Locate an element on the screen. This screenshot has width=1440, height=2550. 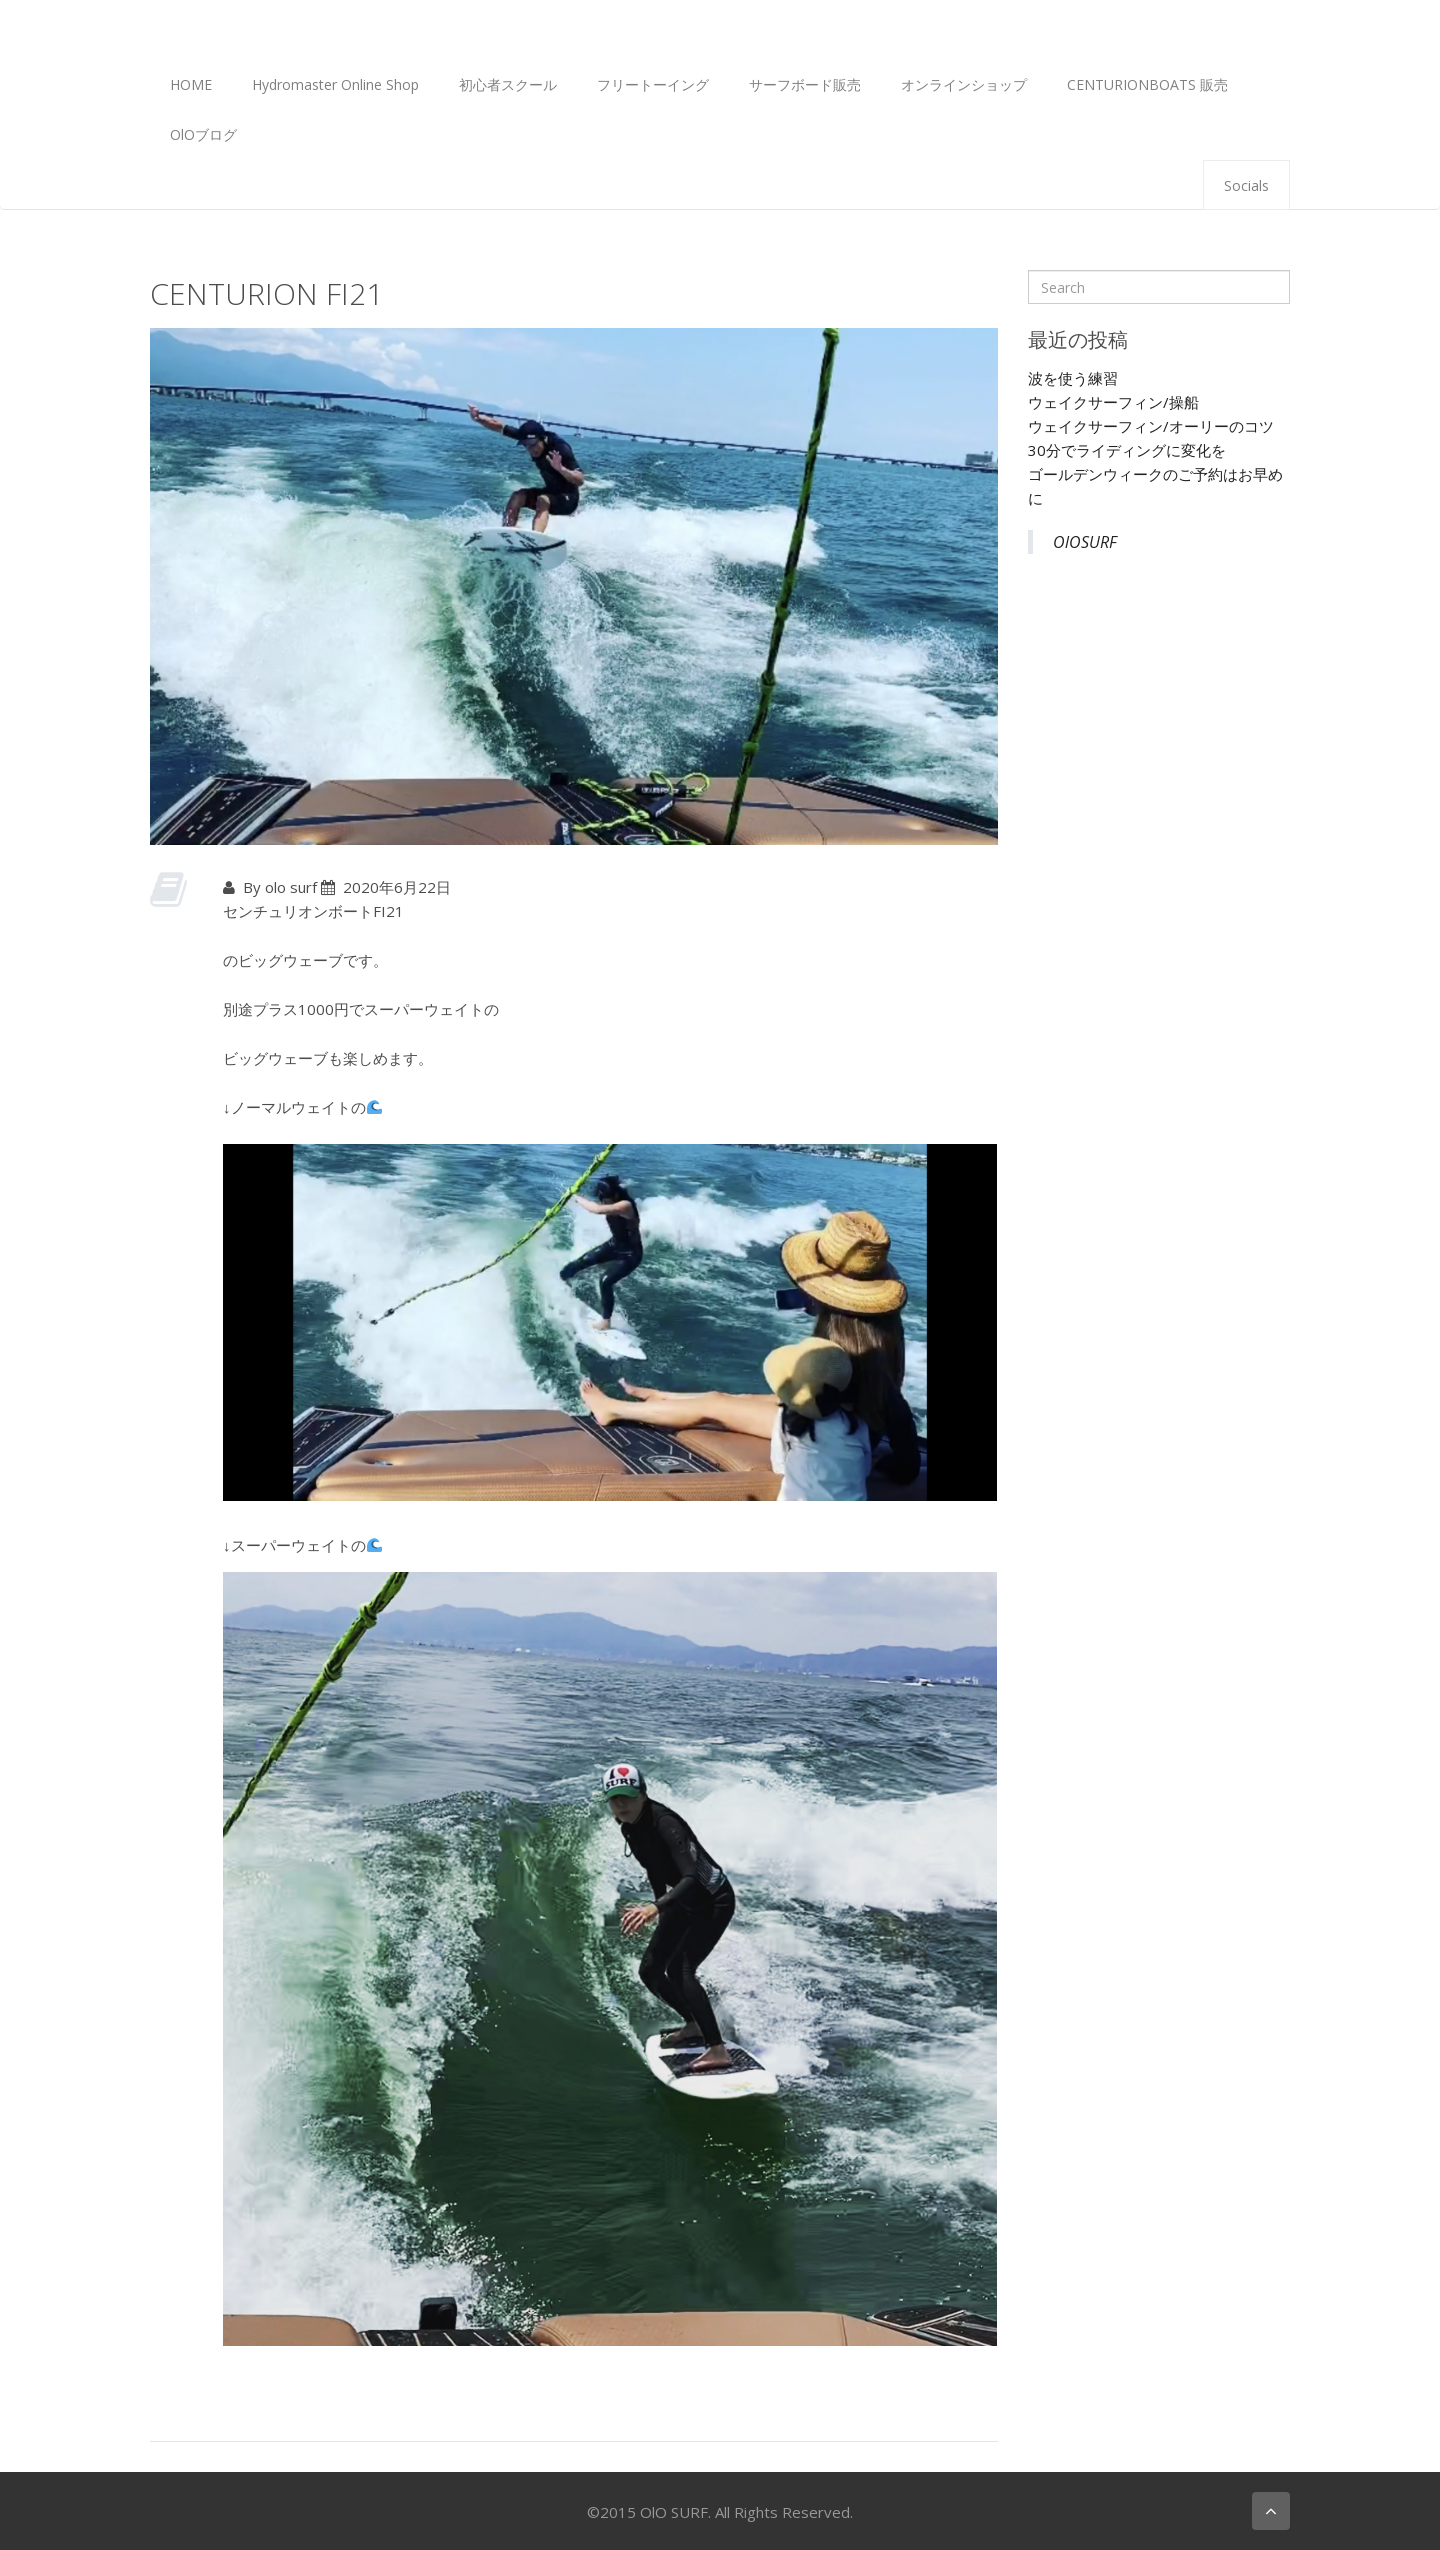
Socials is located at coordinates (1246, 185).